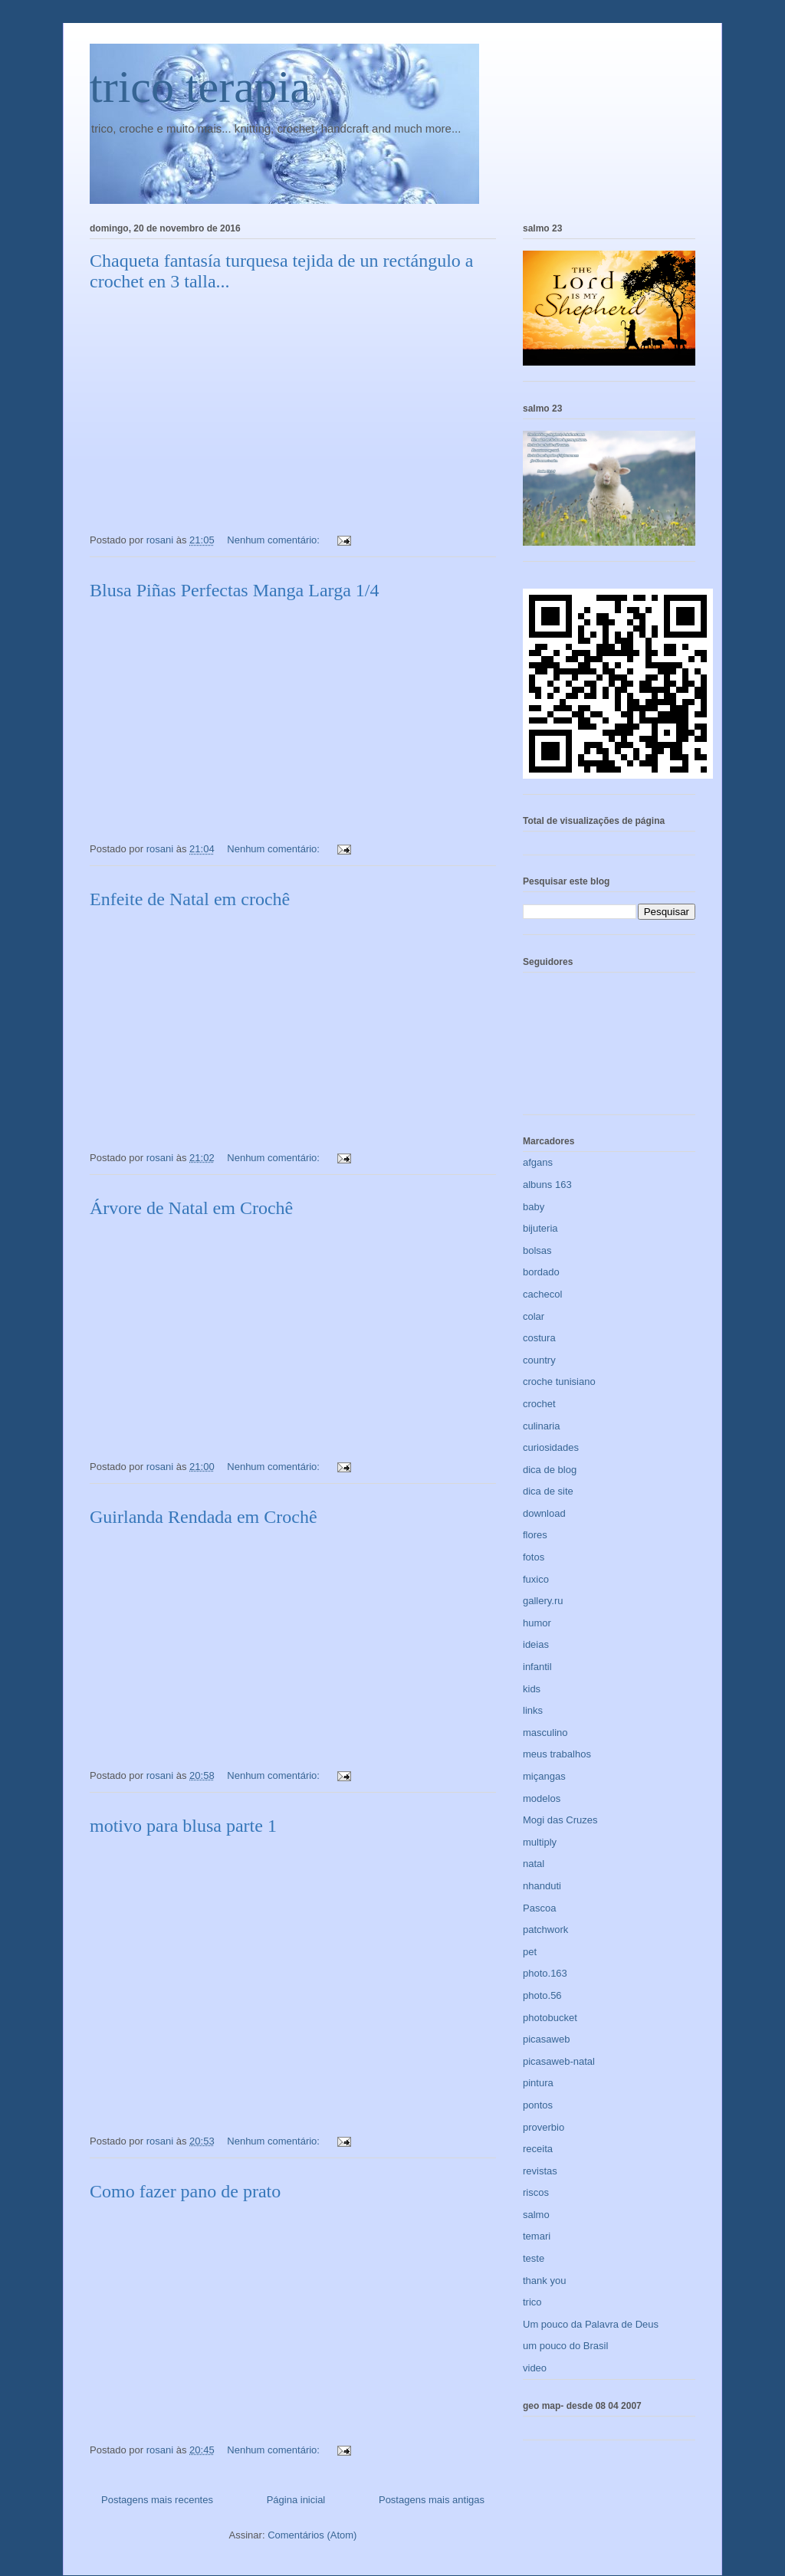 The width and height of the screenshot is (785, 2576). I want to click on pontos, so click(538, 2105).